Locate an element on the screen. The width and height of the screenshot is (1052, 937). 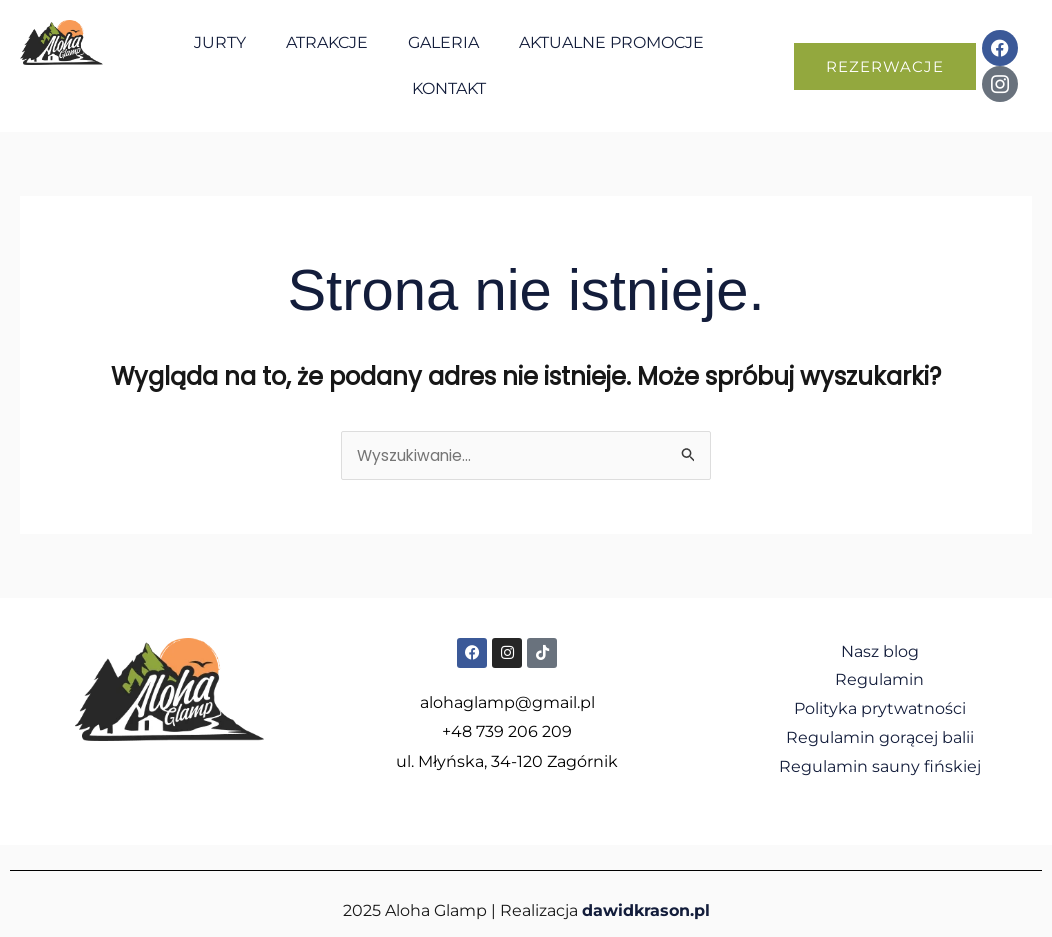
Atrakcje is located at coordinates (327, 42).